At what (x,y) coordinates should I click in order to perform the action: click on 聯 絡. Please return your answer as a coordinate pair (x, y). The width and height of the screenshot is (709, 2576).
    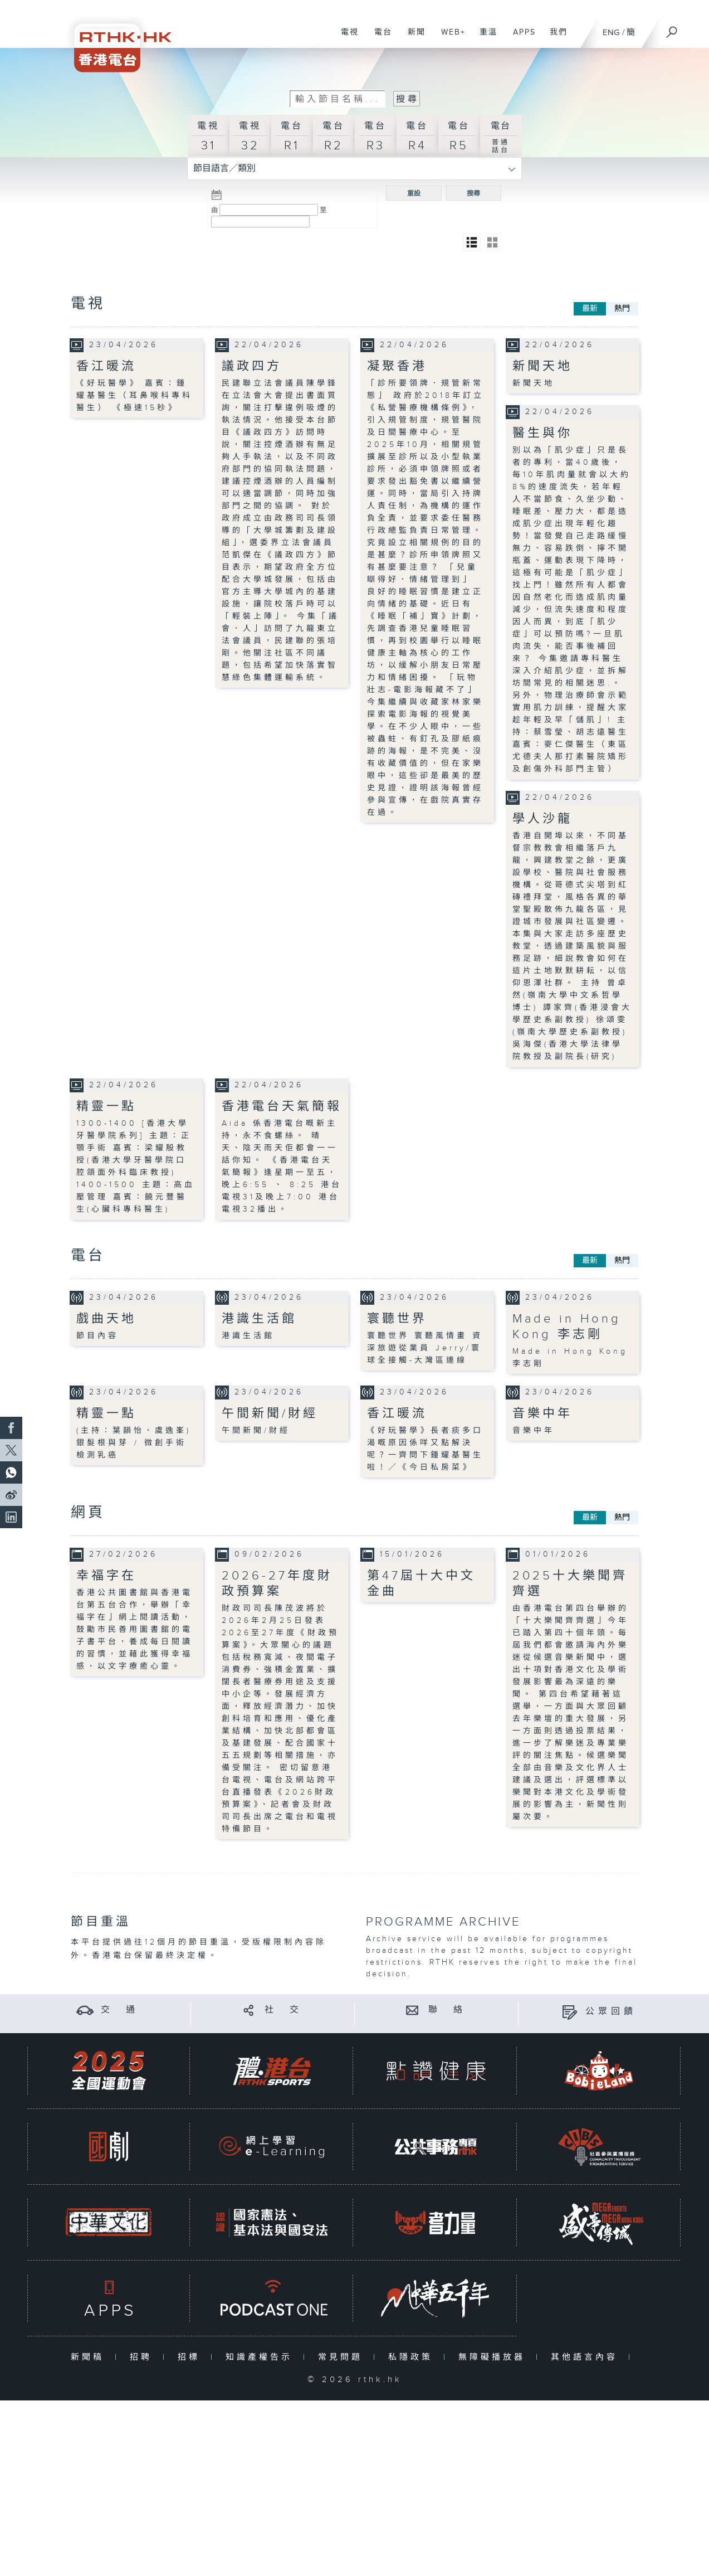
    Looking at the image, I should click on (447, 2009).